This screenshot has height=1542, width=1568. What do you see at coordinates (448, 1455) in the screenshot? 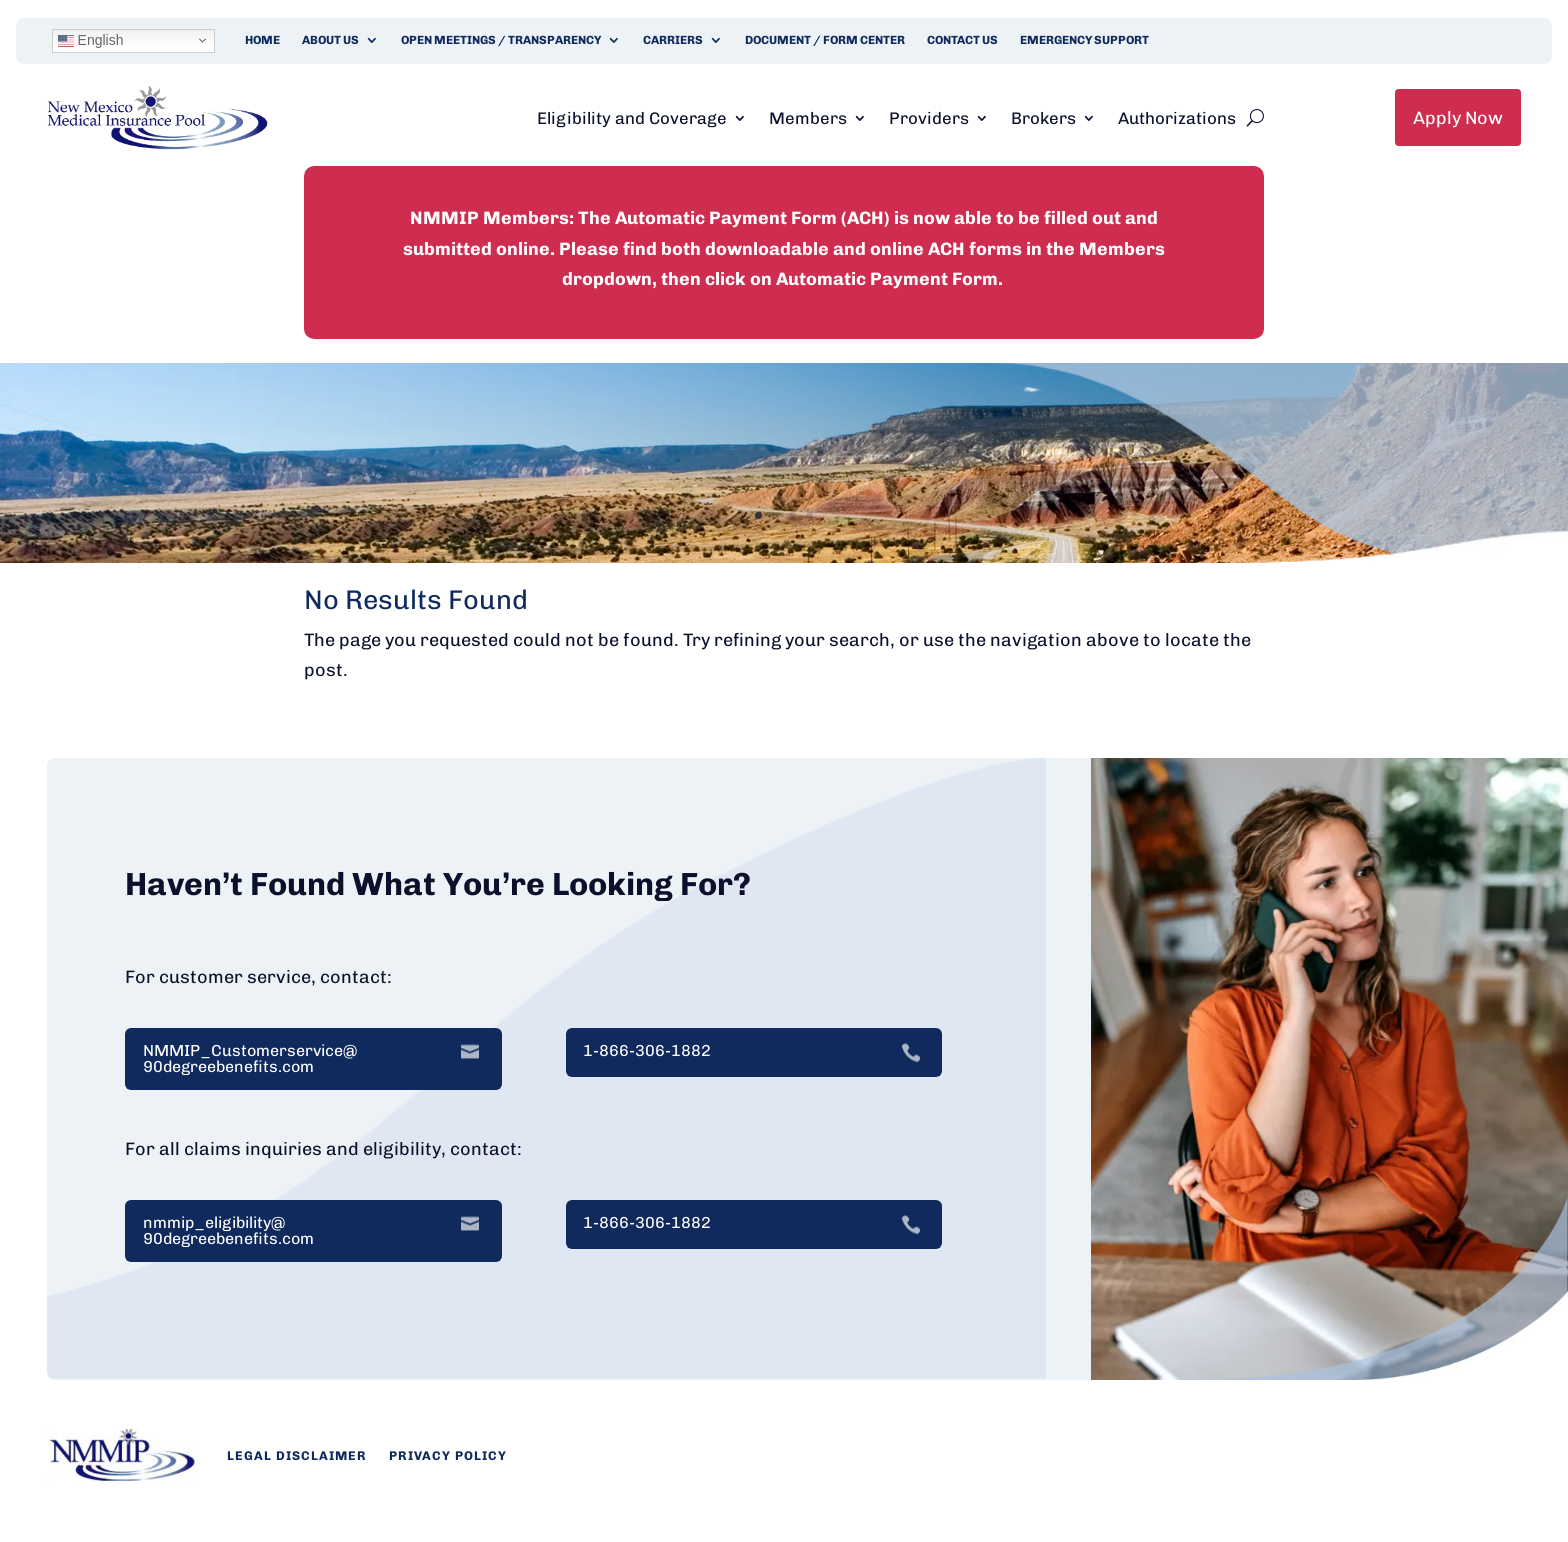
I see `Privacy Policy [link]` at bounding box center [448, 1455].